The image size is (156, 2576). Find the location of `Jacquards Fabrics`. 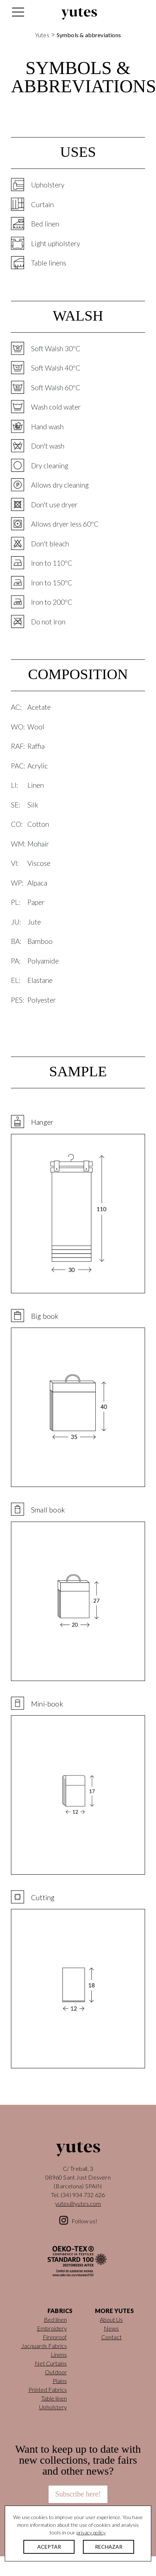

Jacquards Fabrics is located at coordinates (44, 2345).